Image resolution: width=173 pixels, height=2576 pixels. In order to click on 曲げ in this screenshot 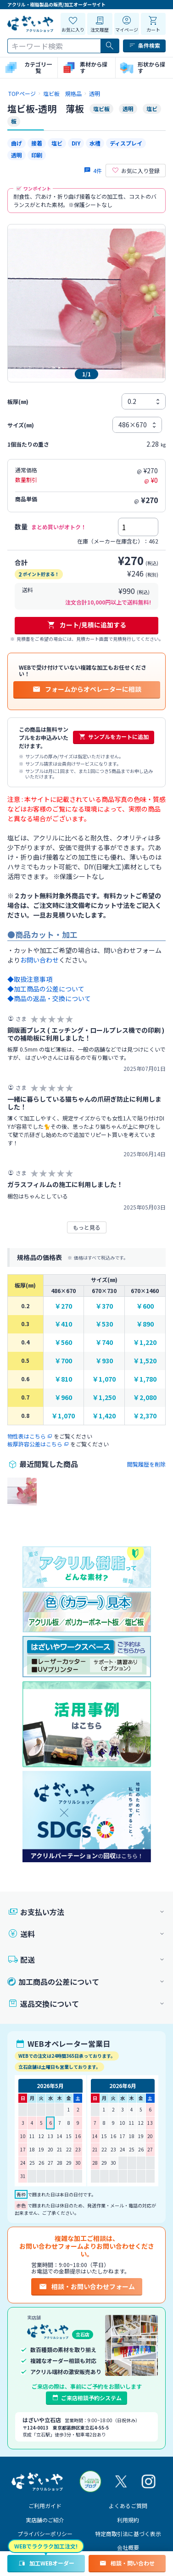, I will do `click(16, 143)`.